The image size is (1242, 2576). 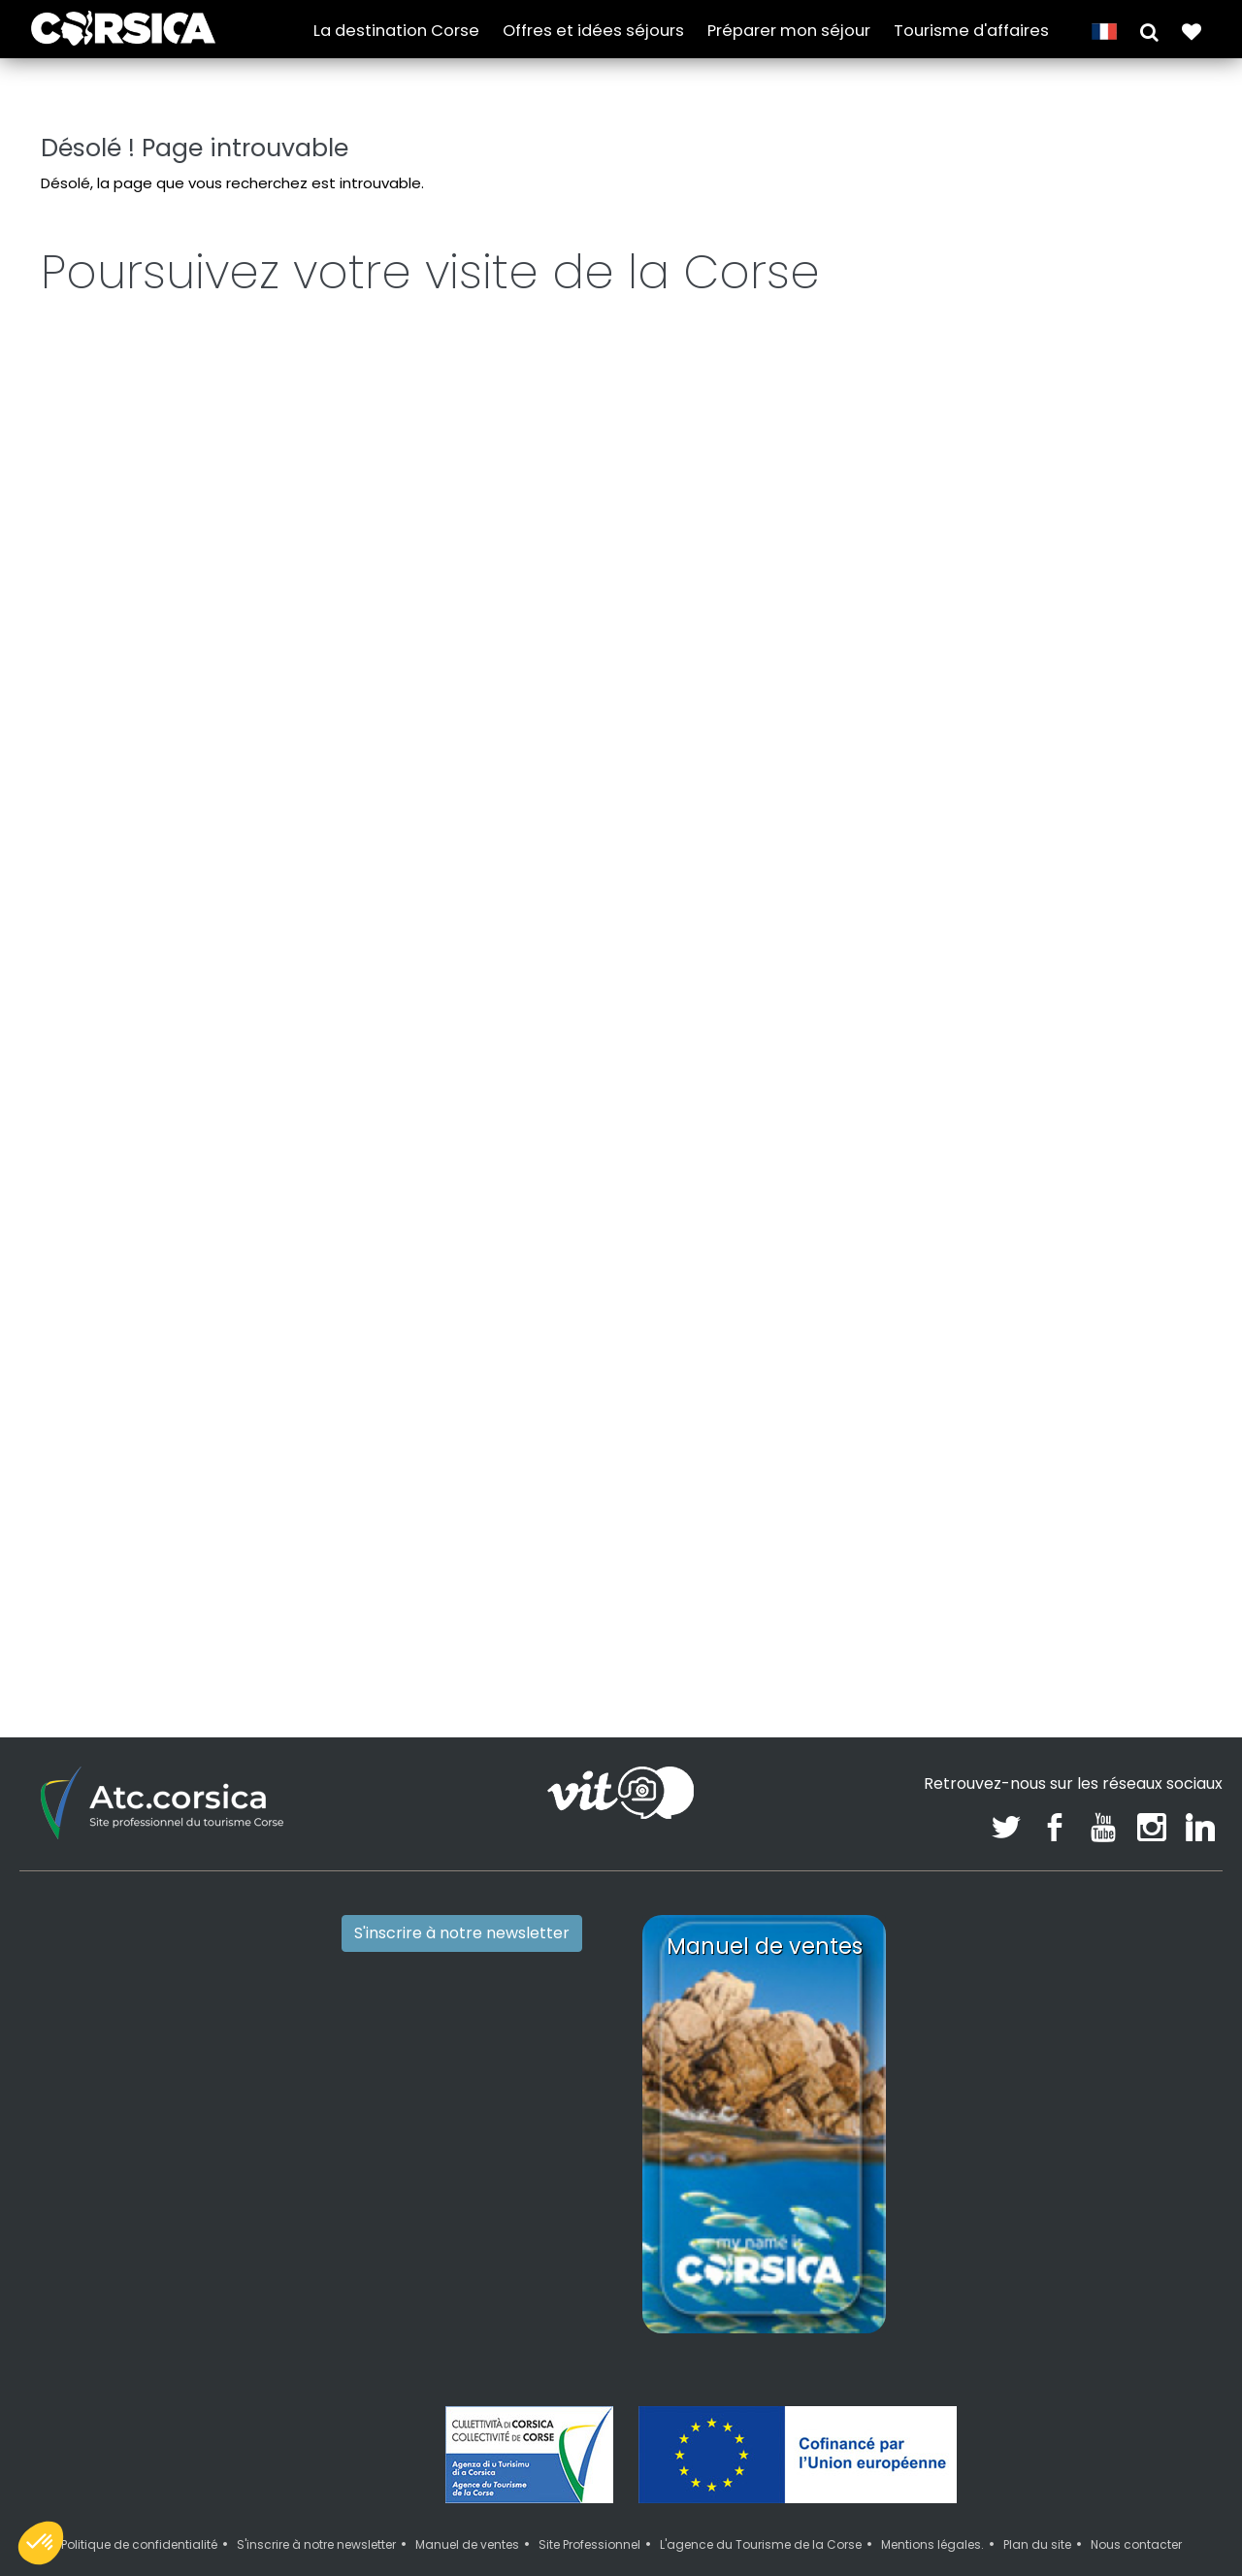 I want to click on S'inscrire à notre newsletter, so click(x=462, y=1894).